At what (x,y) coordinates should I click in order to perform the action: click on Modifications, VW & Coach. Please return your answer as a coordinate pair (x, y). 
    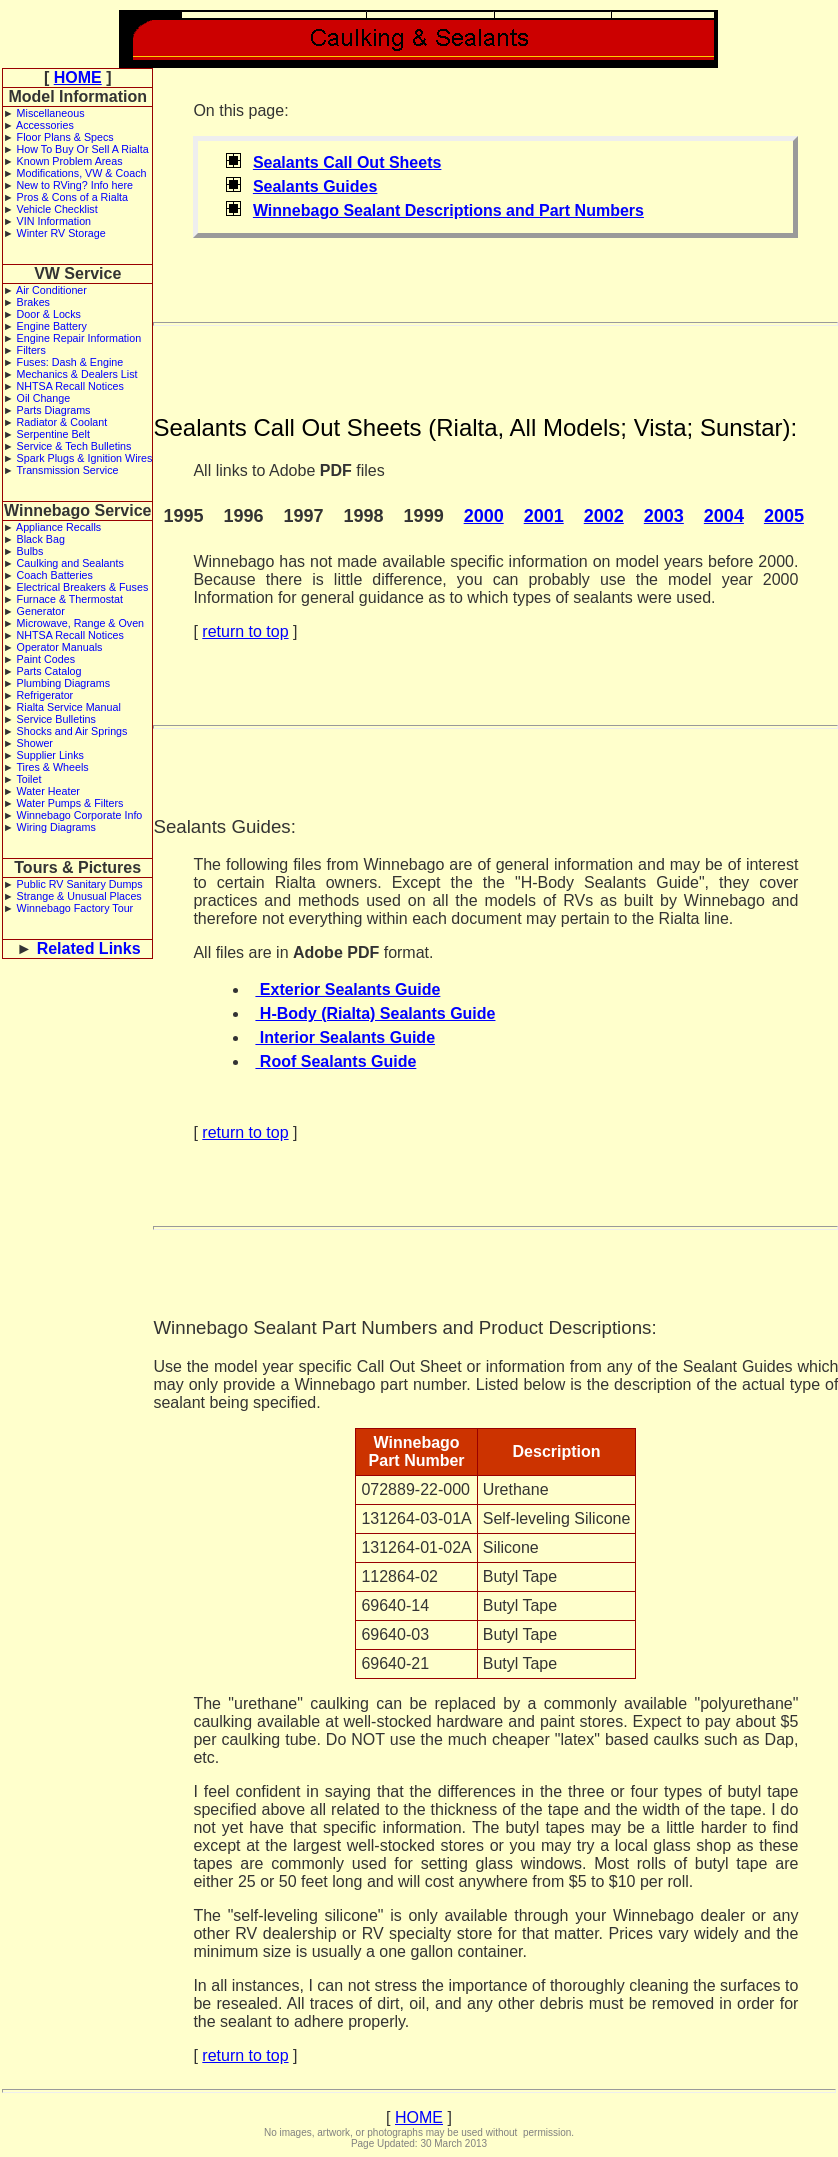
    Looking at the image, I should click on (82, 173).